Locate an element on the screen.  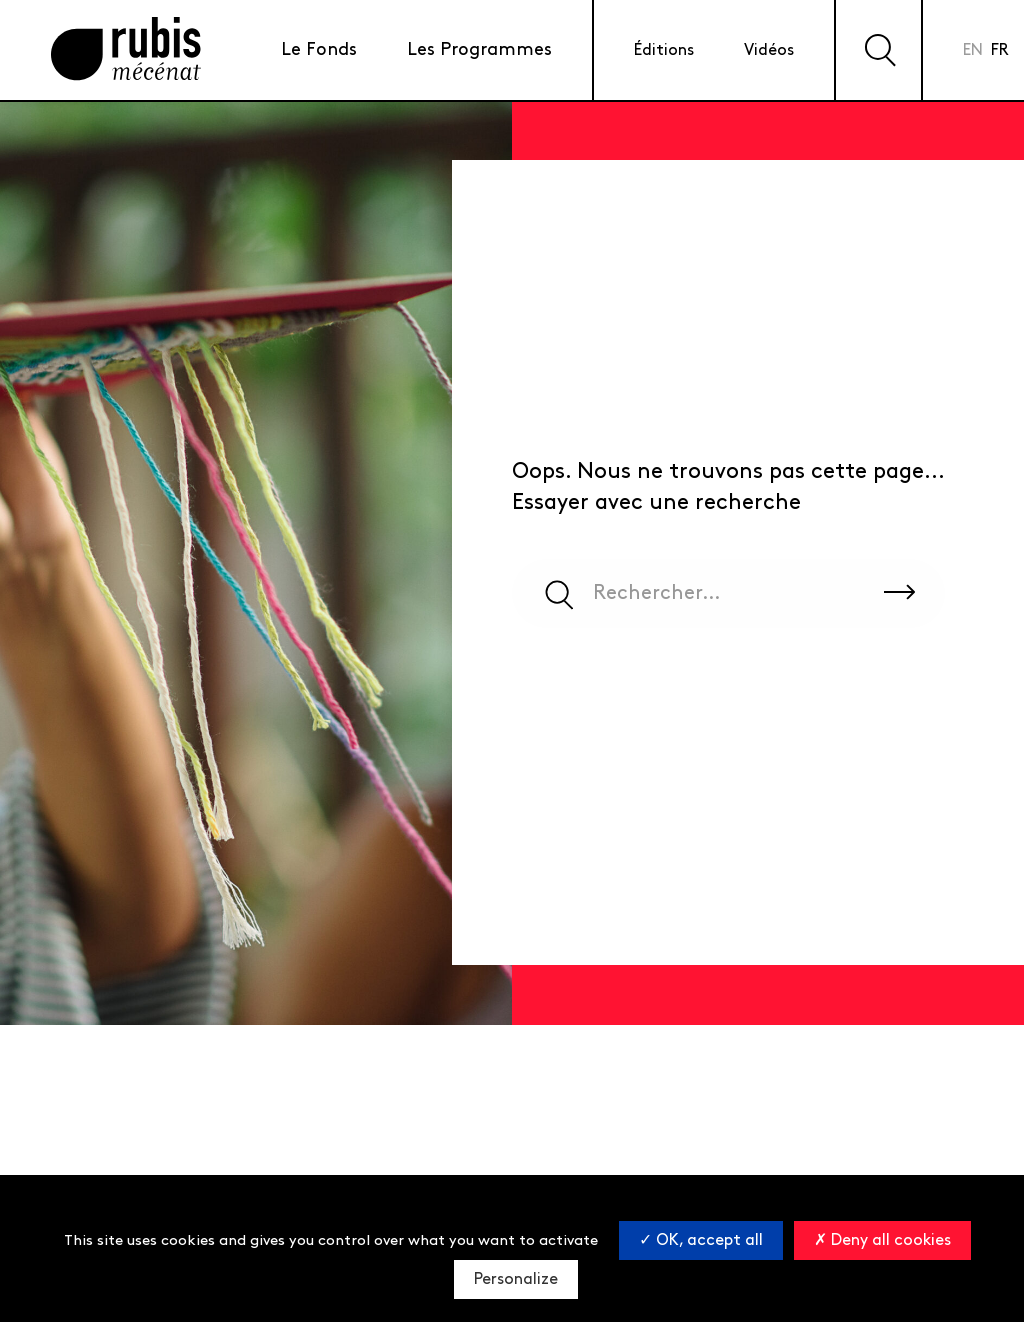
Le Fonds is located at coordinates (319, 49).